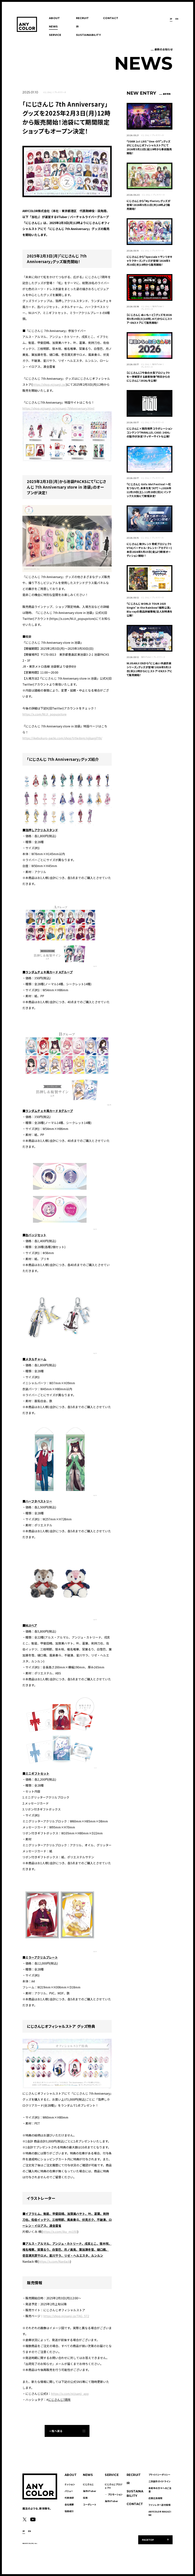  What do you see at coordinates (159, 2504) in the screenshot?
I see `ファンレター送付規程` at bounding box center [159, 2504].